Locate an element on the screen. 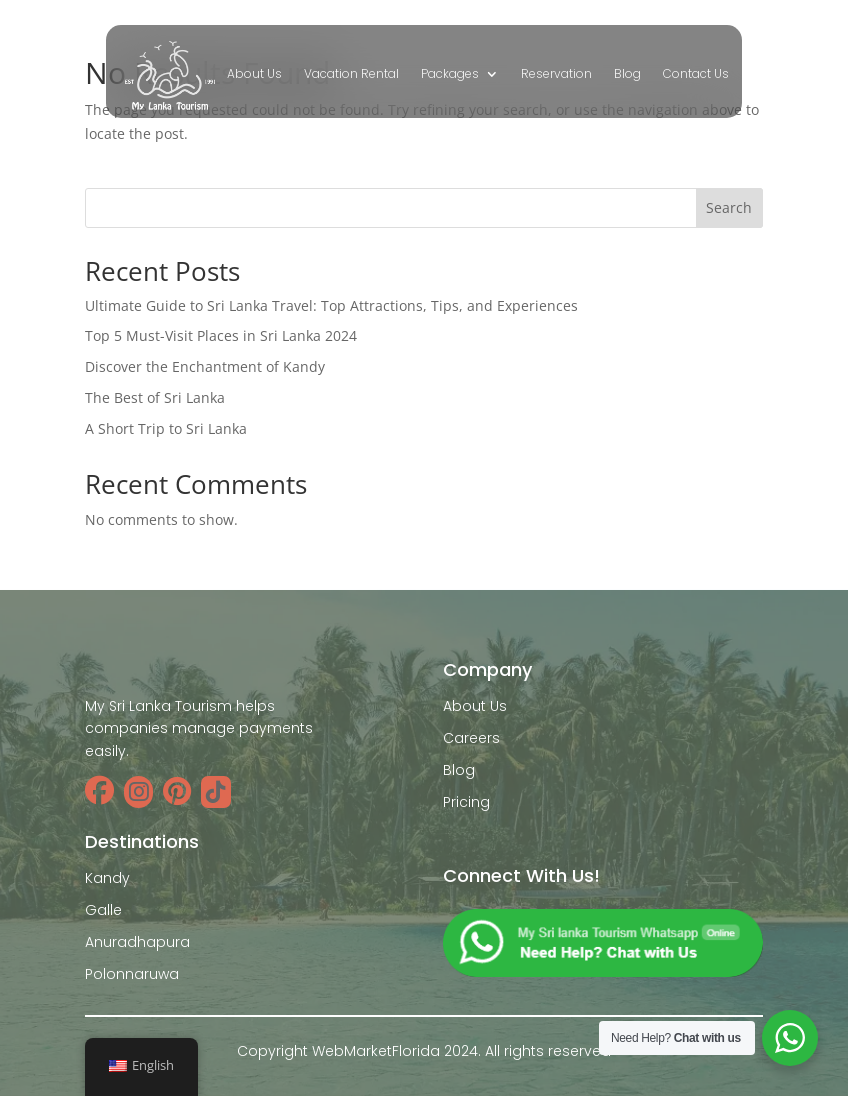 Image resolution: width=848 pixels, height=1096 pixels. Kandy is located at coordinates (107, 878).